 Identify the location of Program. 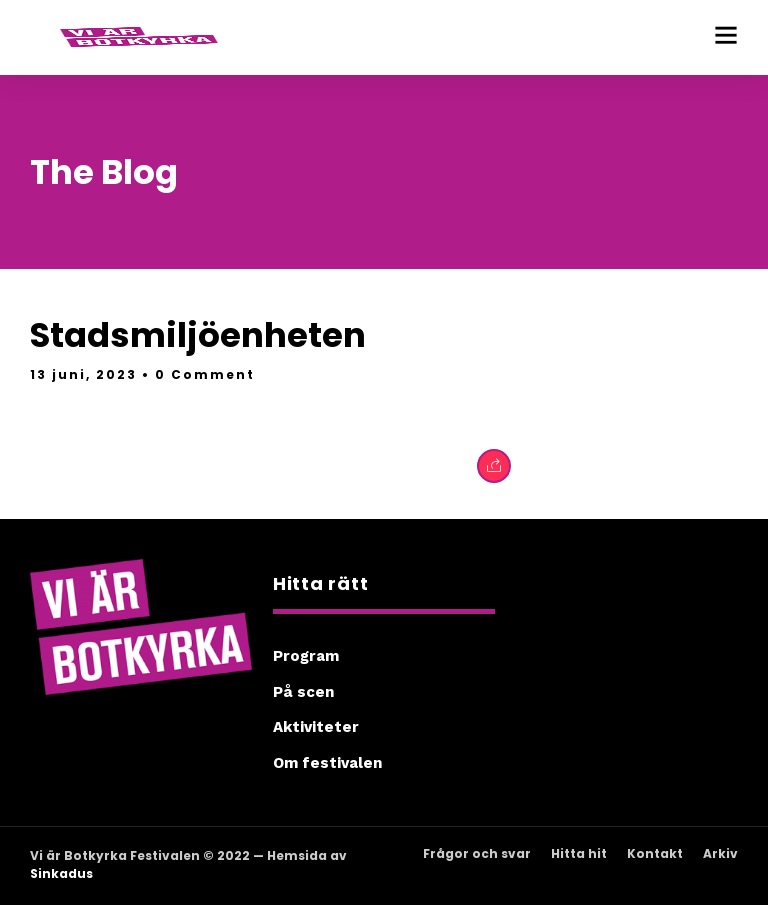
(306, 656).